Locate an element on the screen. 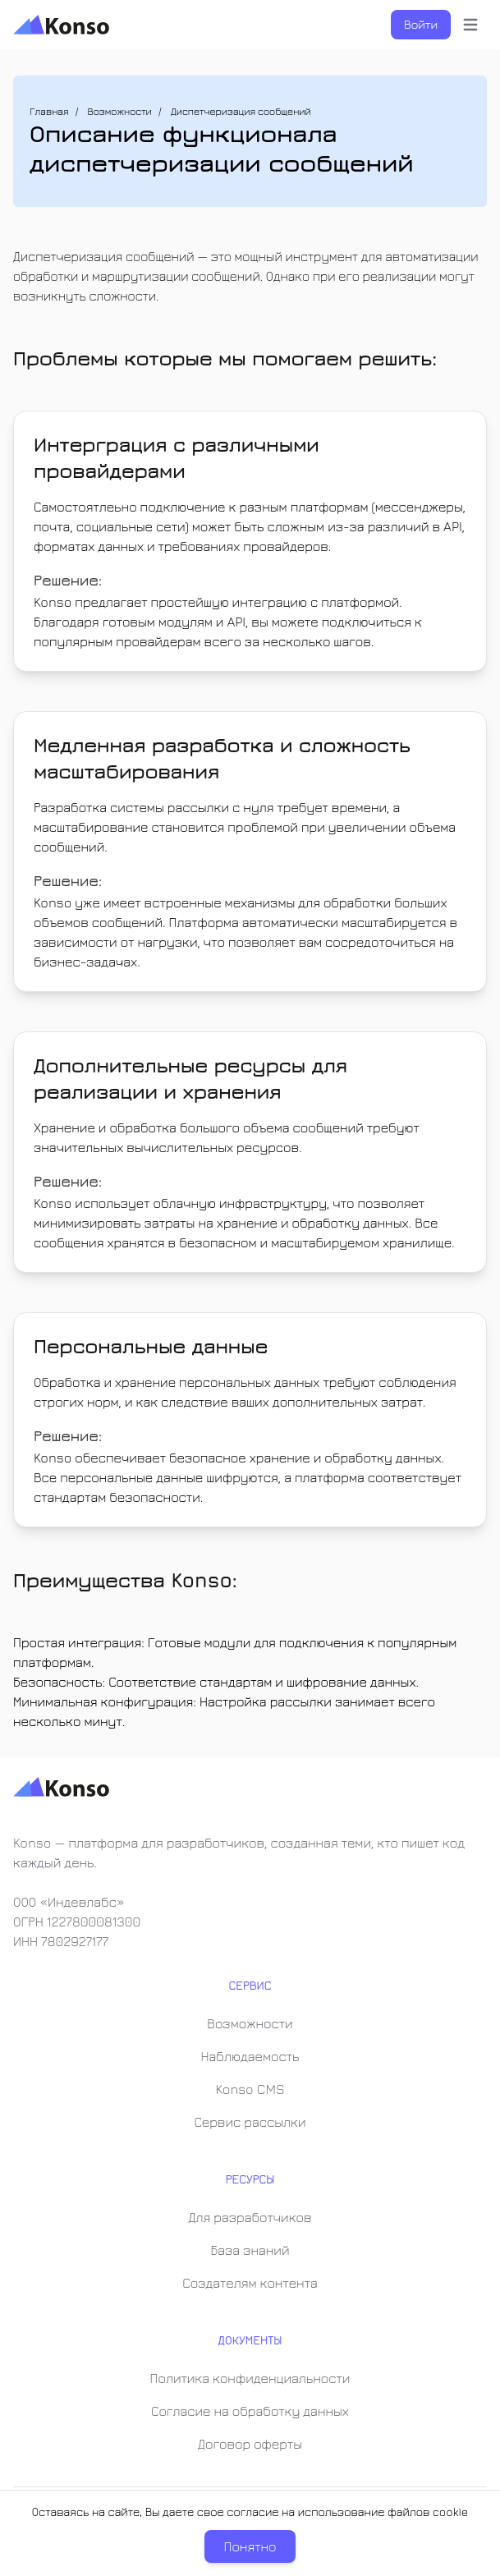 The height and width of the screenshot is (2576, 500). Политика конфиденциальности is located at coordinates (250, 2378).